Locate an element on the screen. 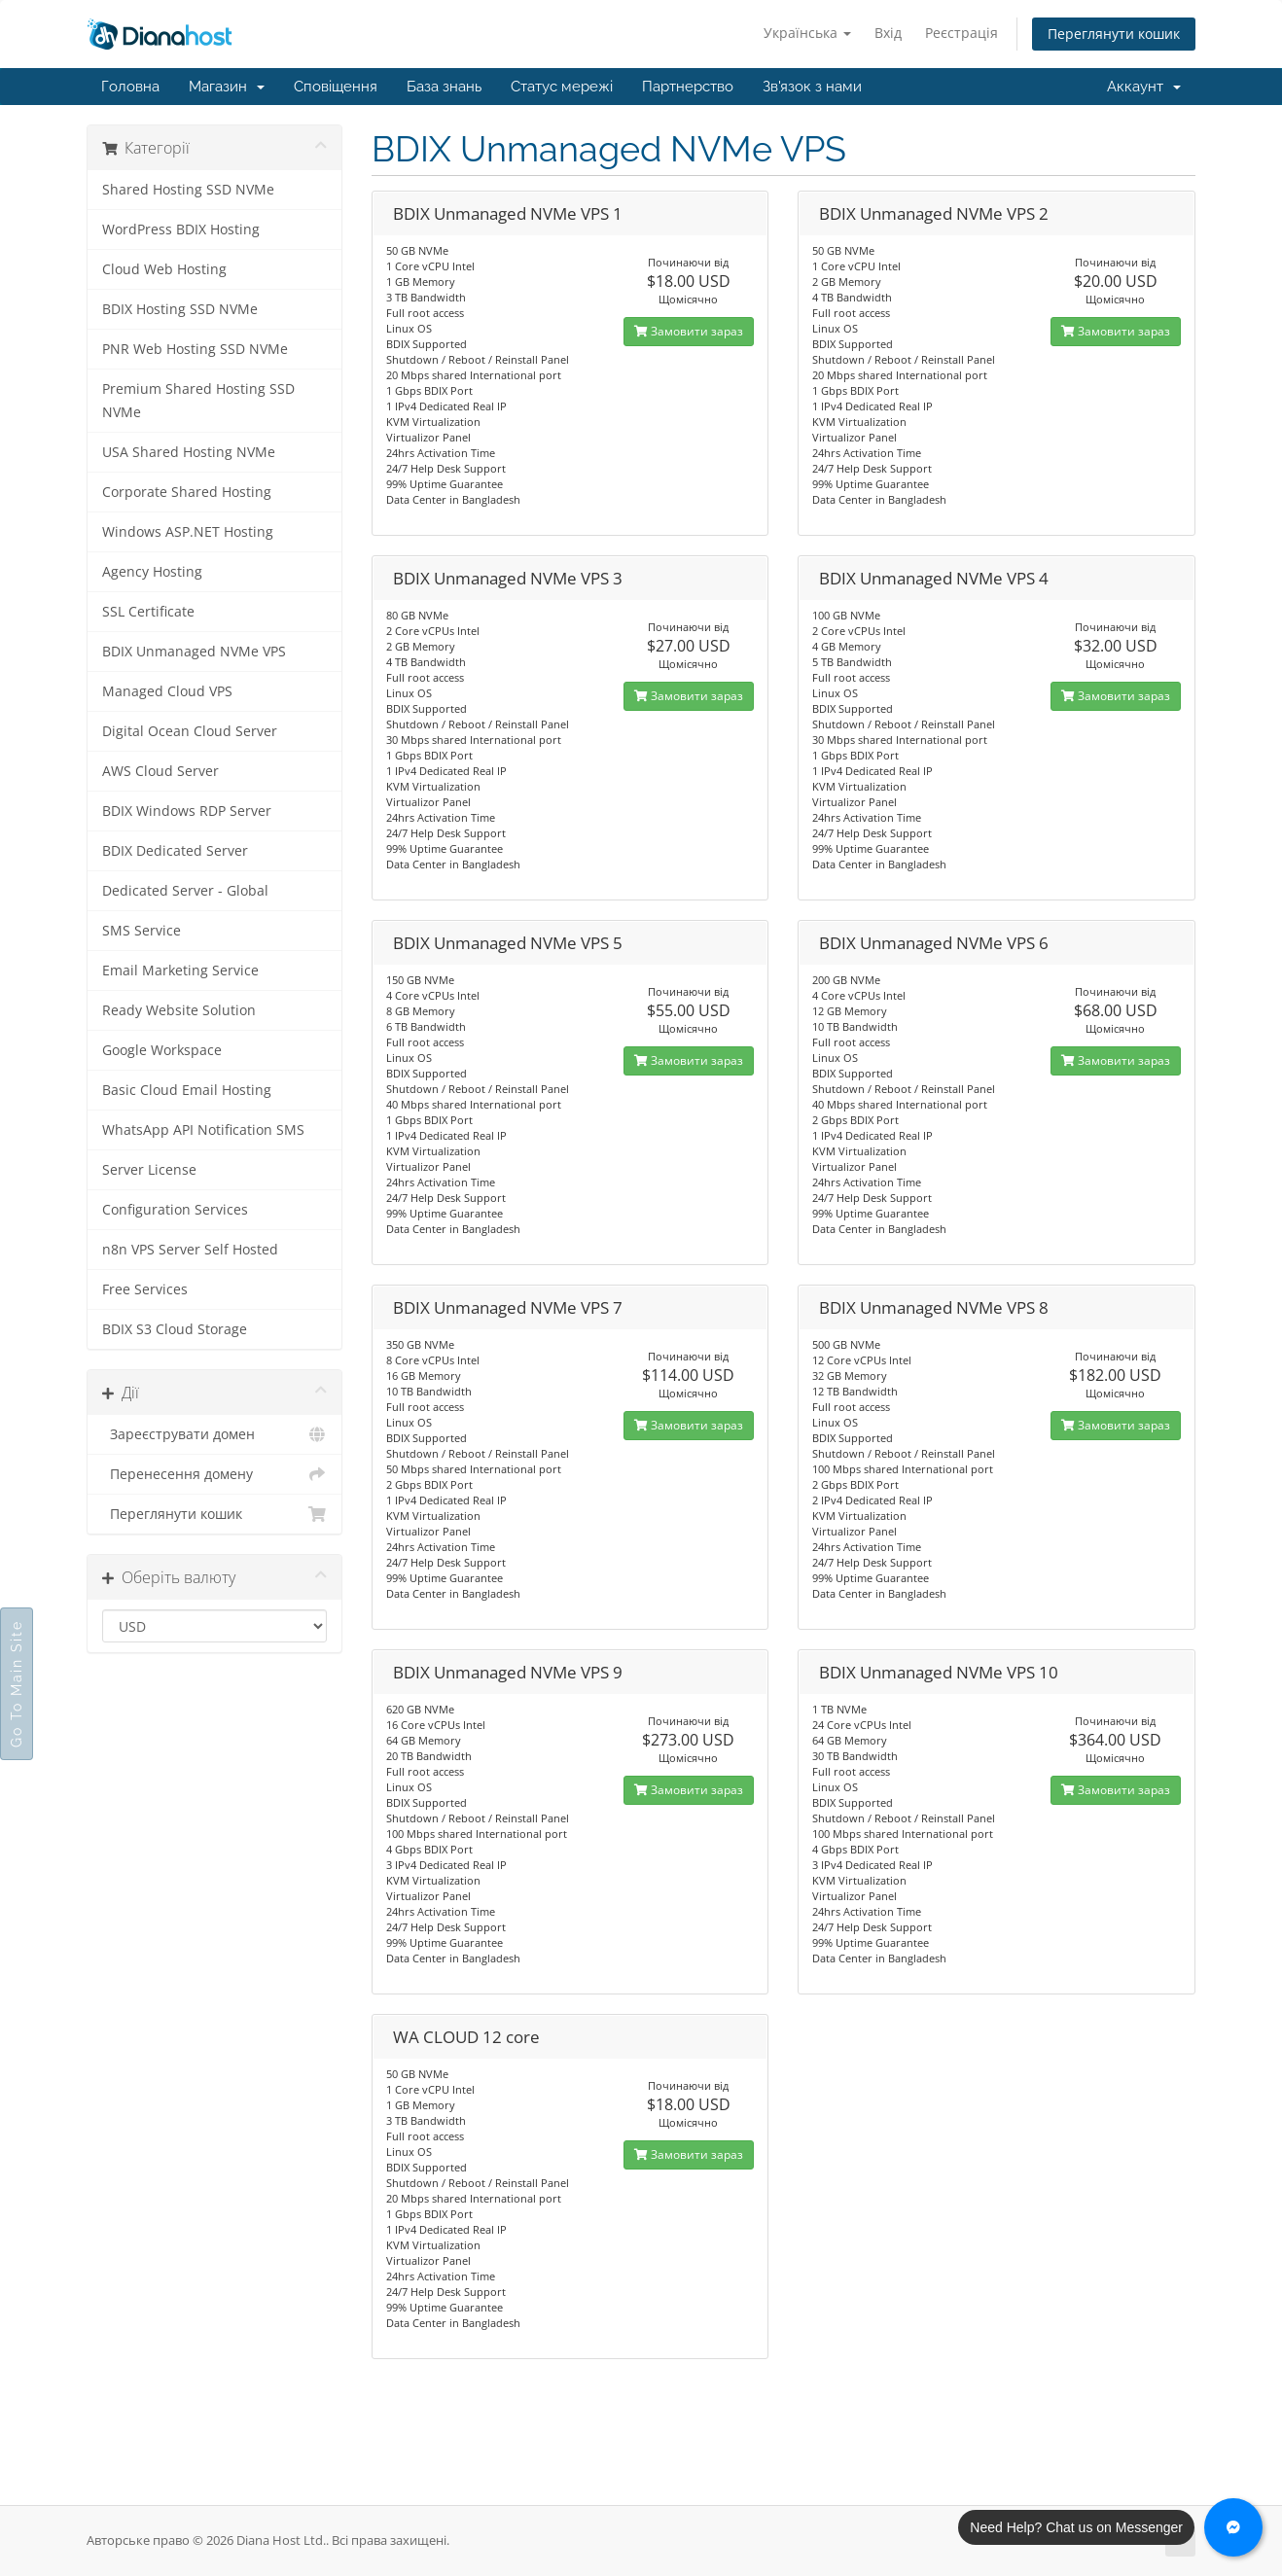  Аккаунт is located at coordinates (1144, 86).